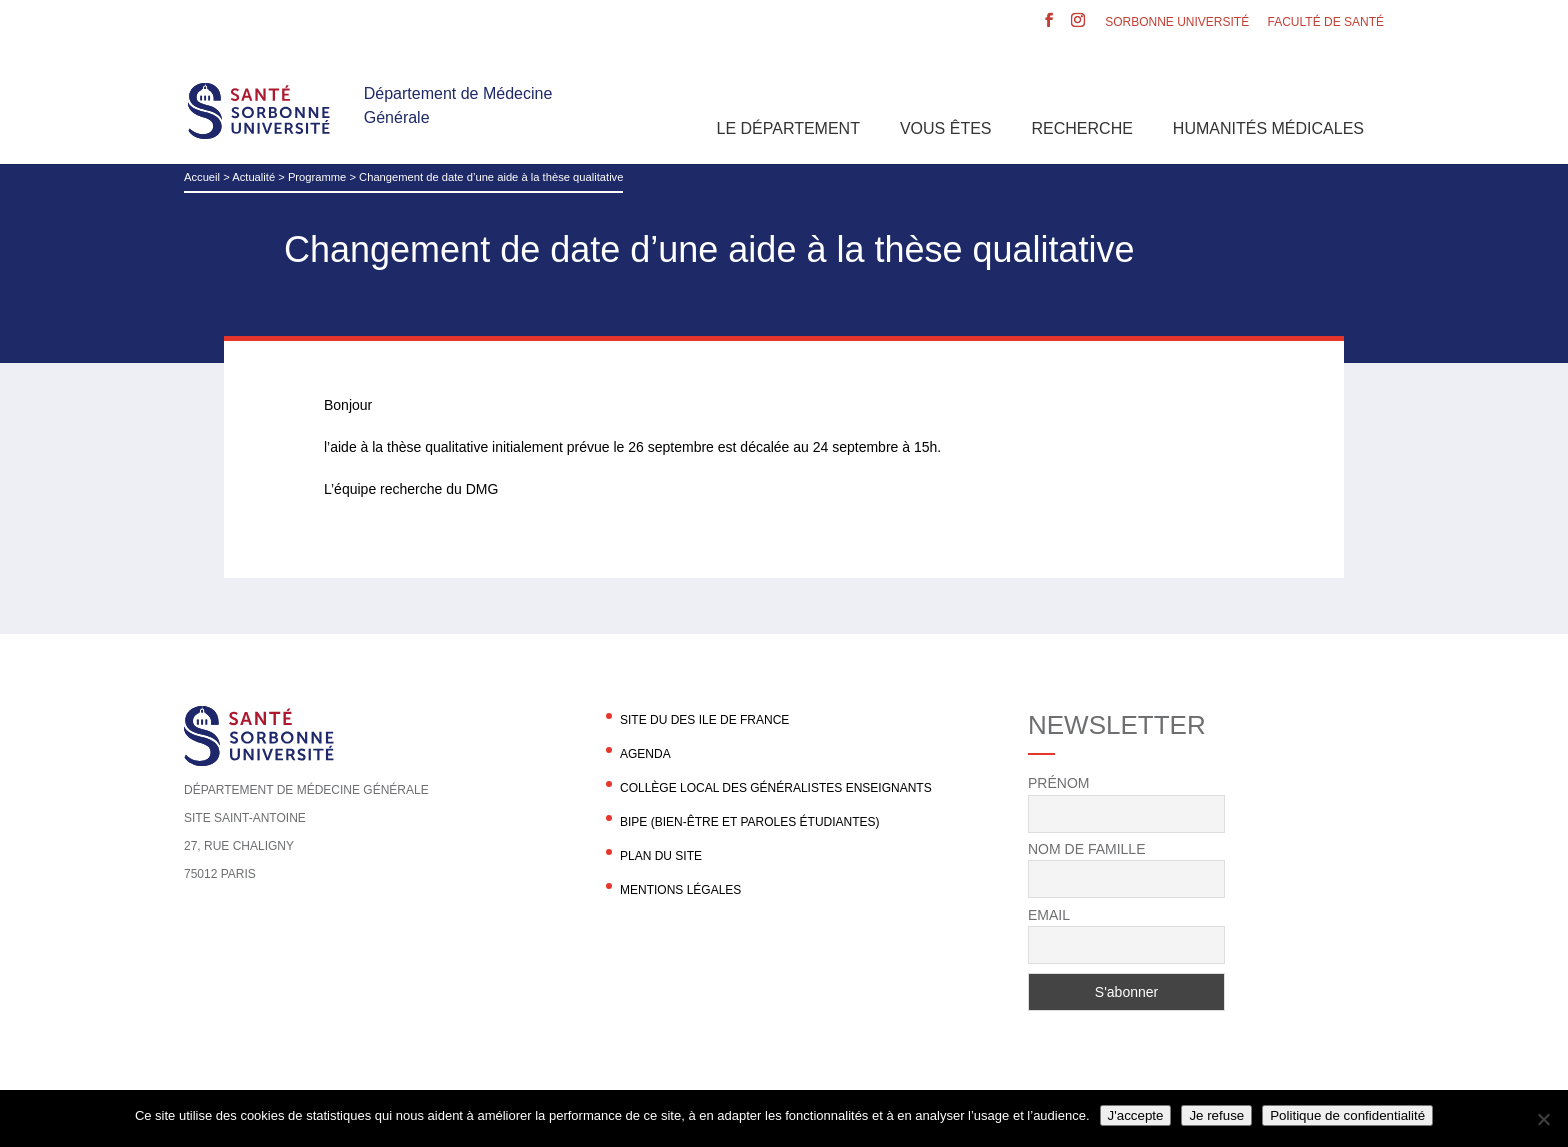 This screenshot has width=1568, height=1147. I want to click on Plan du site, so click(661, 856).